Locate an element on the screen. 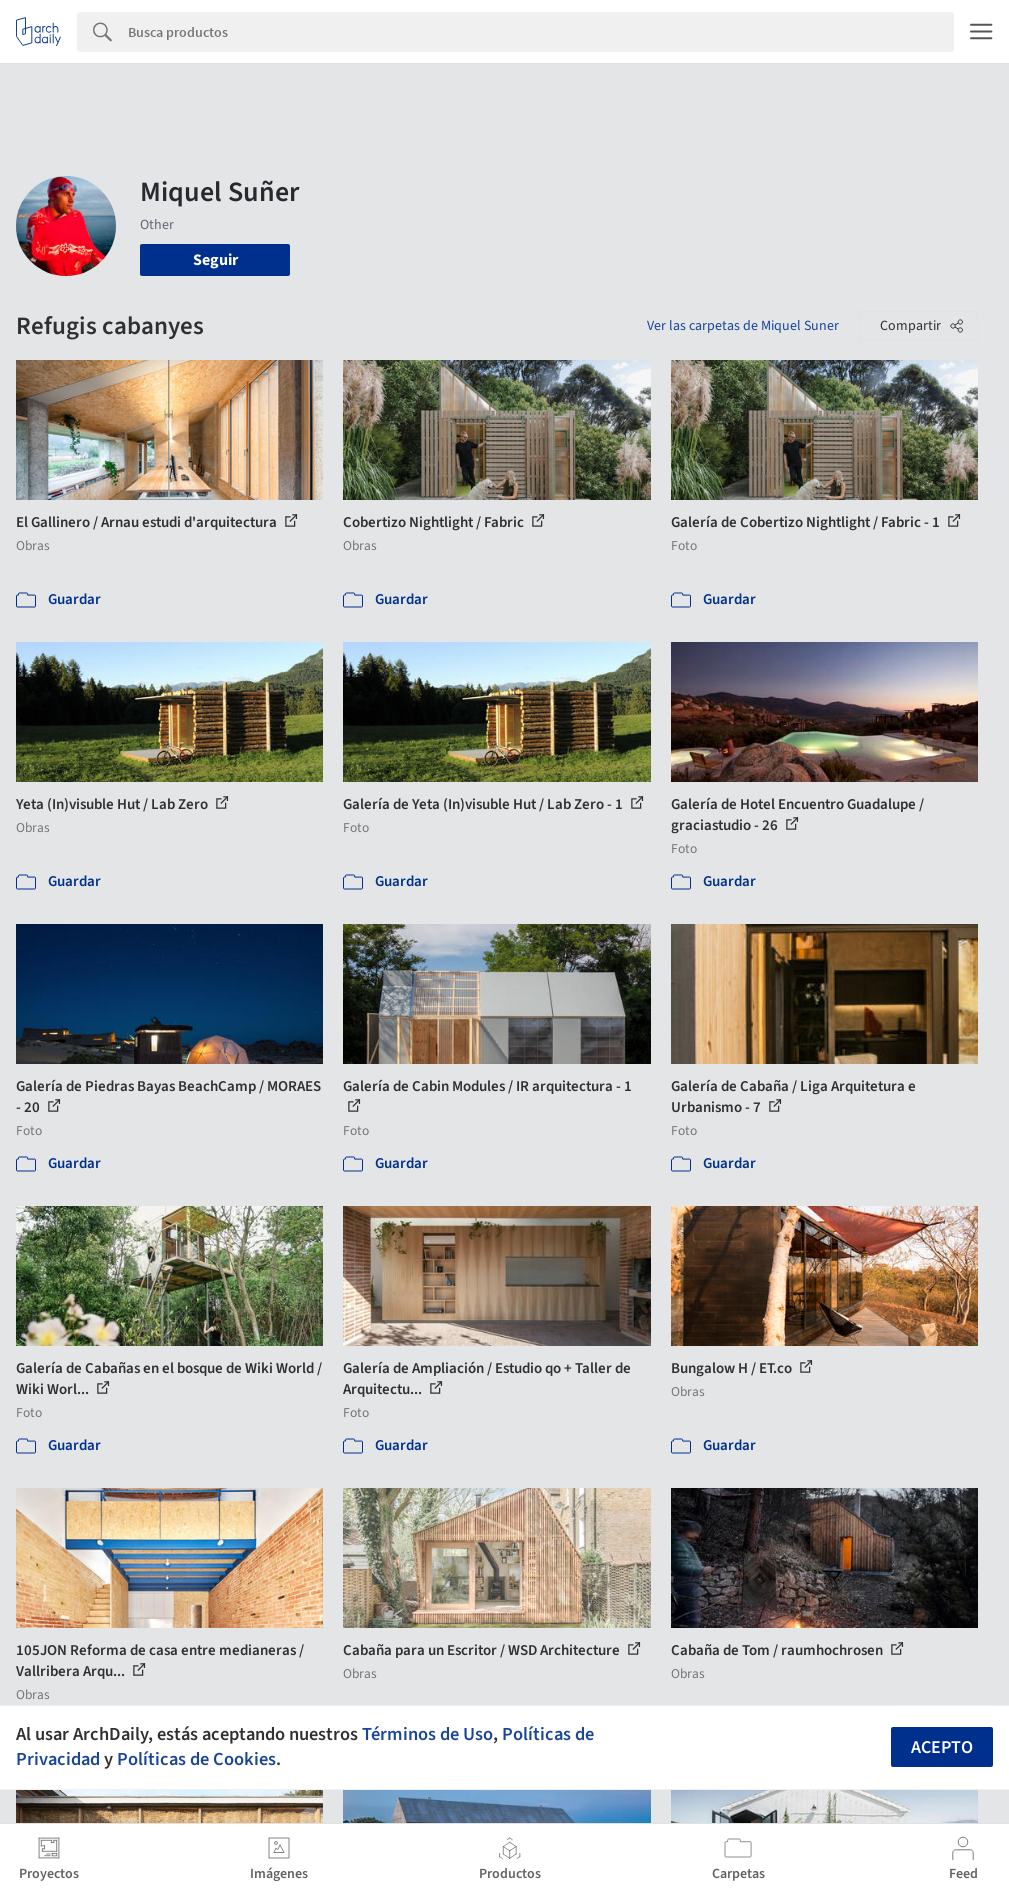 The image size is (1009, 1898). Términos de Uso is located at coordinates (427, 1734).